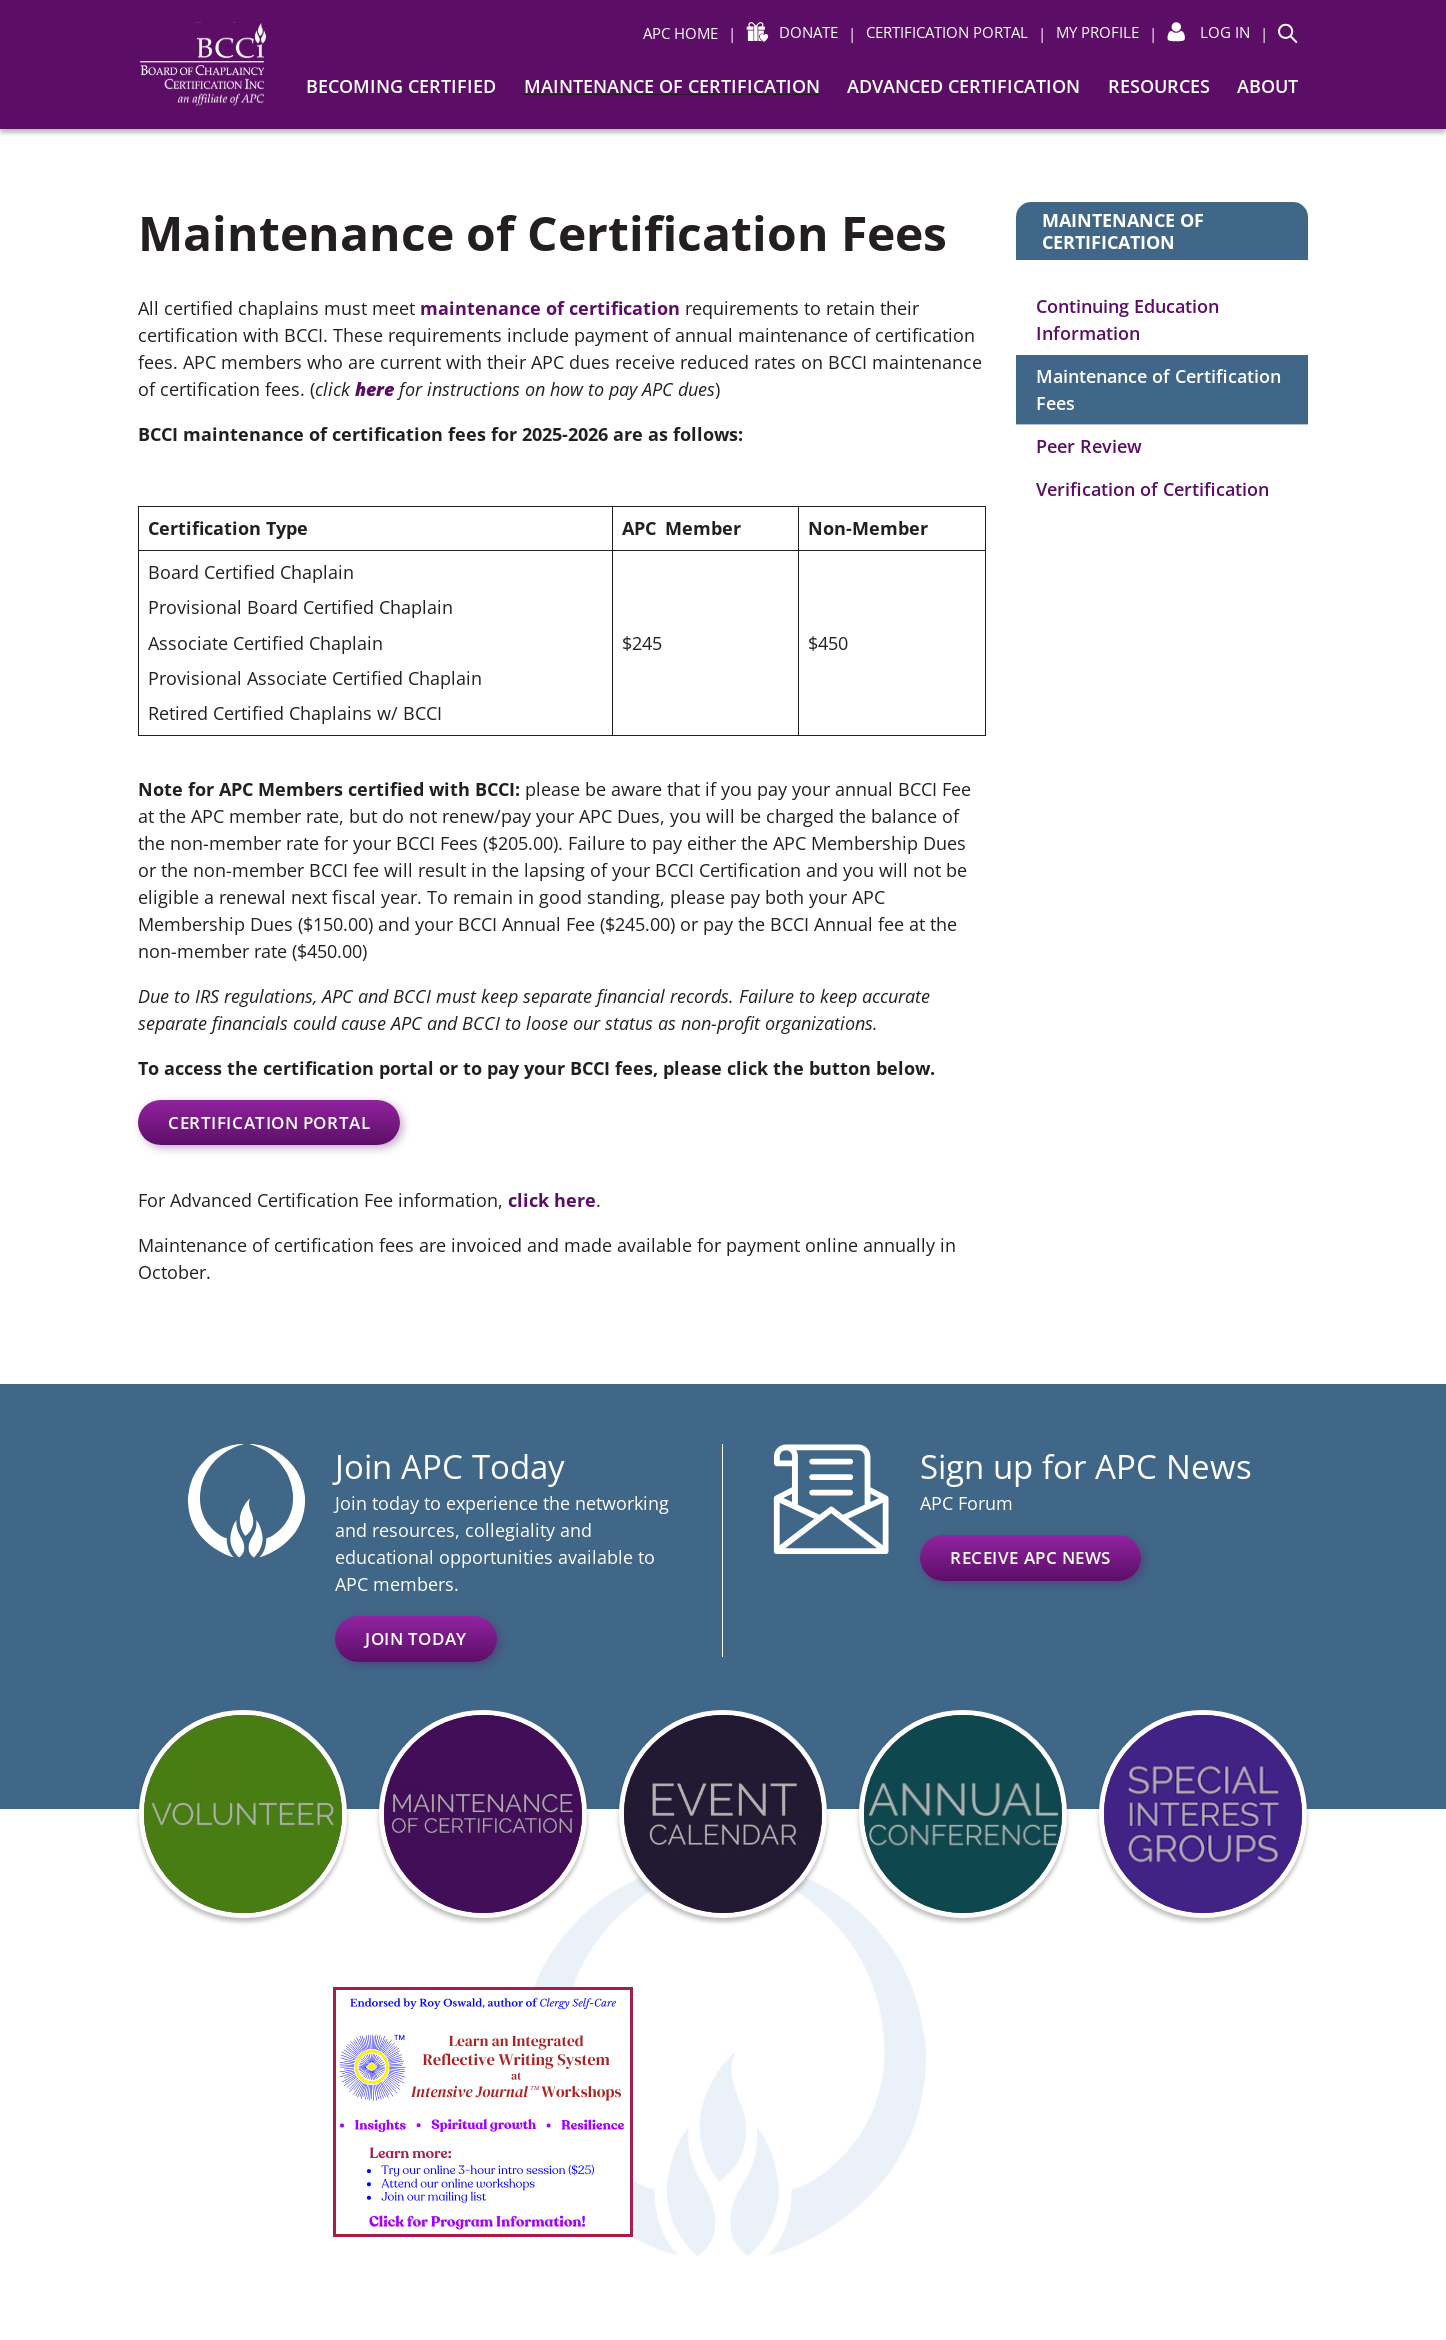 The image size is (1446, 2340). I want to click on Receive APC News, so click(1030, 1557).